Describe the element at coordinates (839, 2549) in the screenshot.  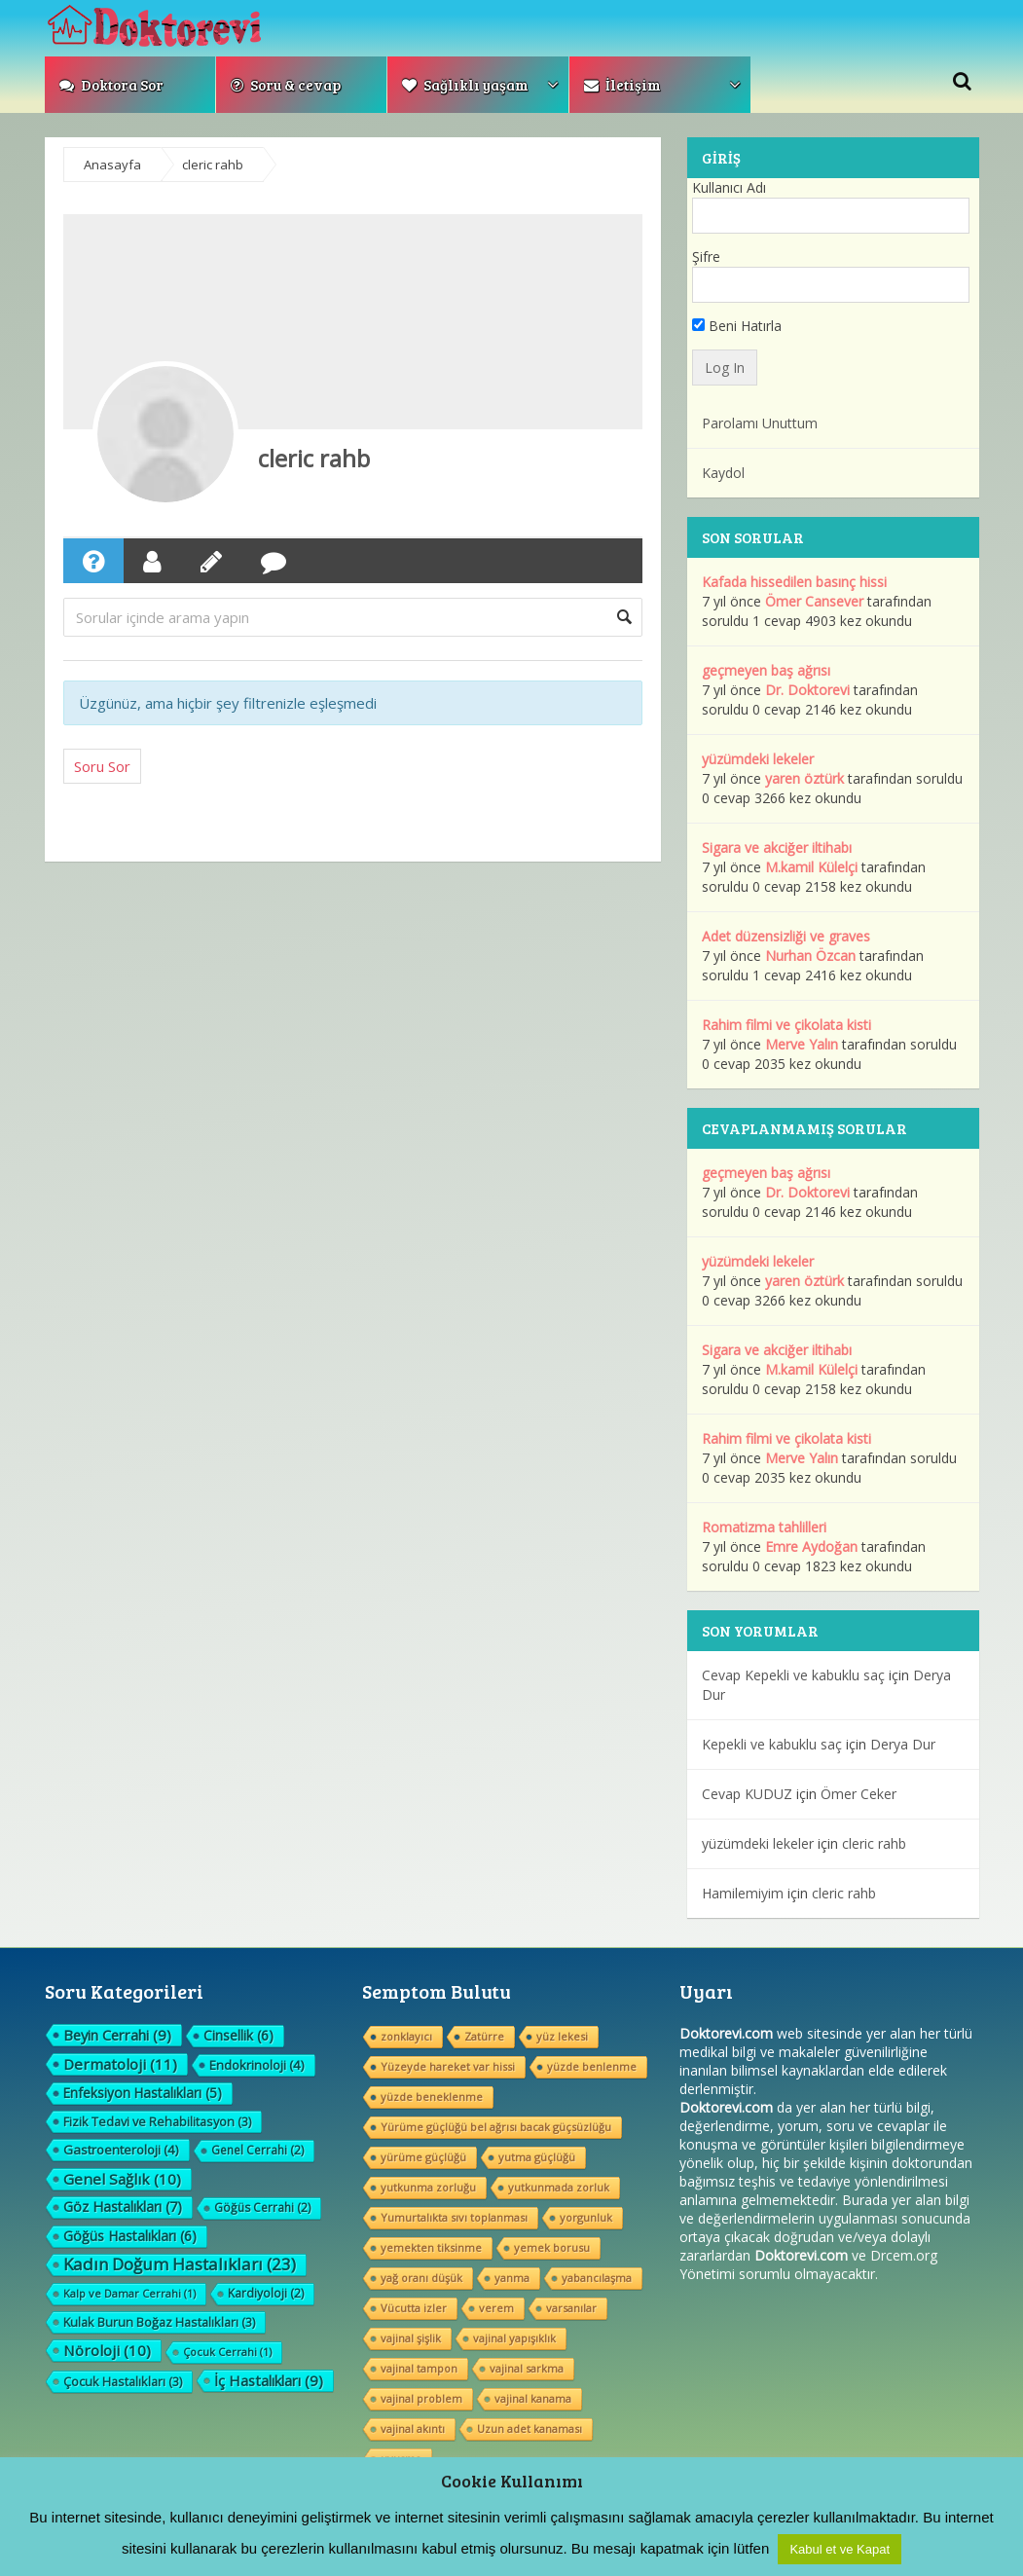
I see `Kabul et ve Kapat [button]` at that location.